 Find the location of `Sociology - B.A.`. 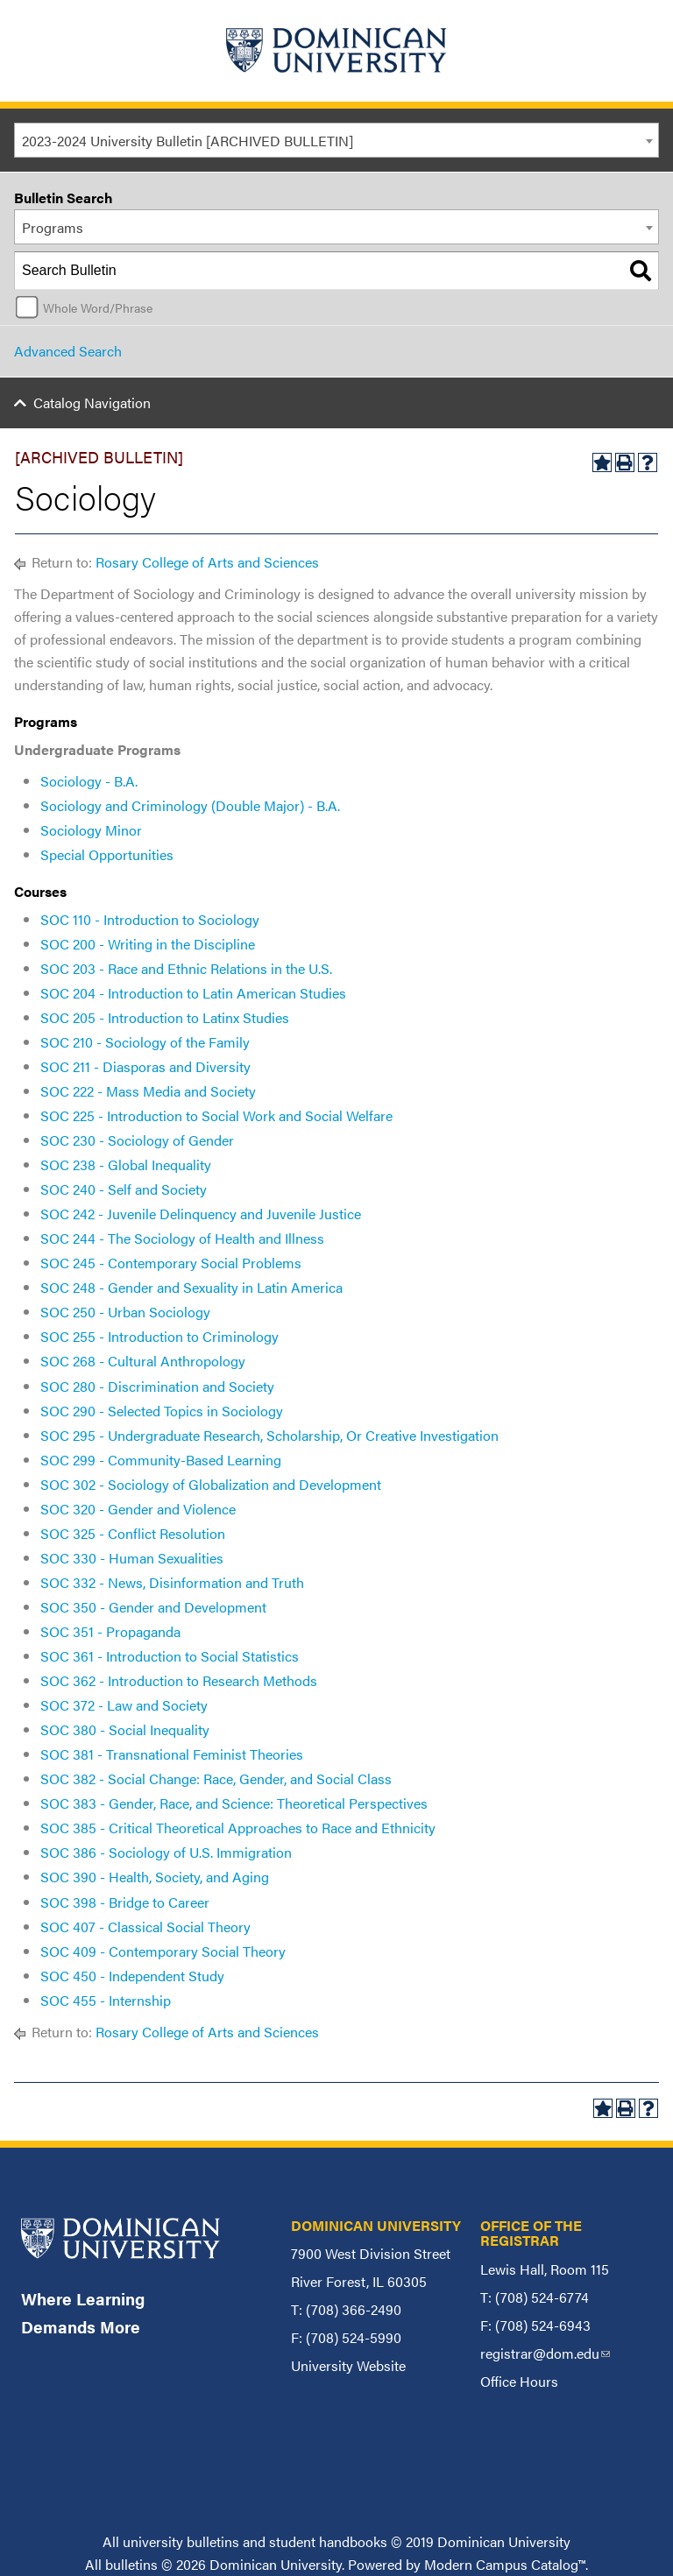

Sociology - B.A. is located at coordinates (89, 781).